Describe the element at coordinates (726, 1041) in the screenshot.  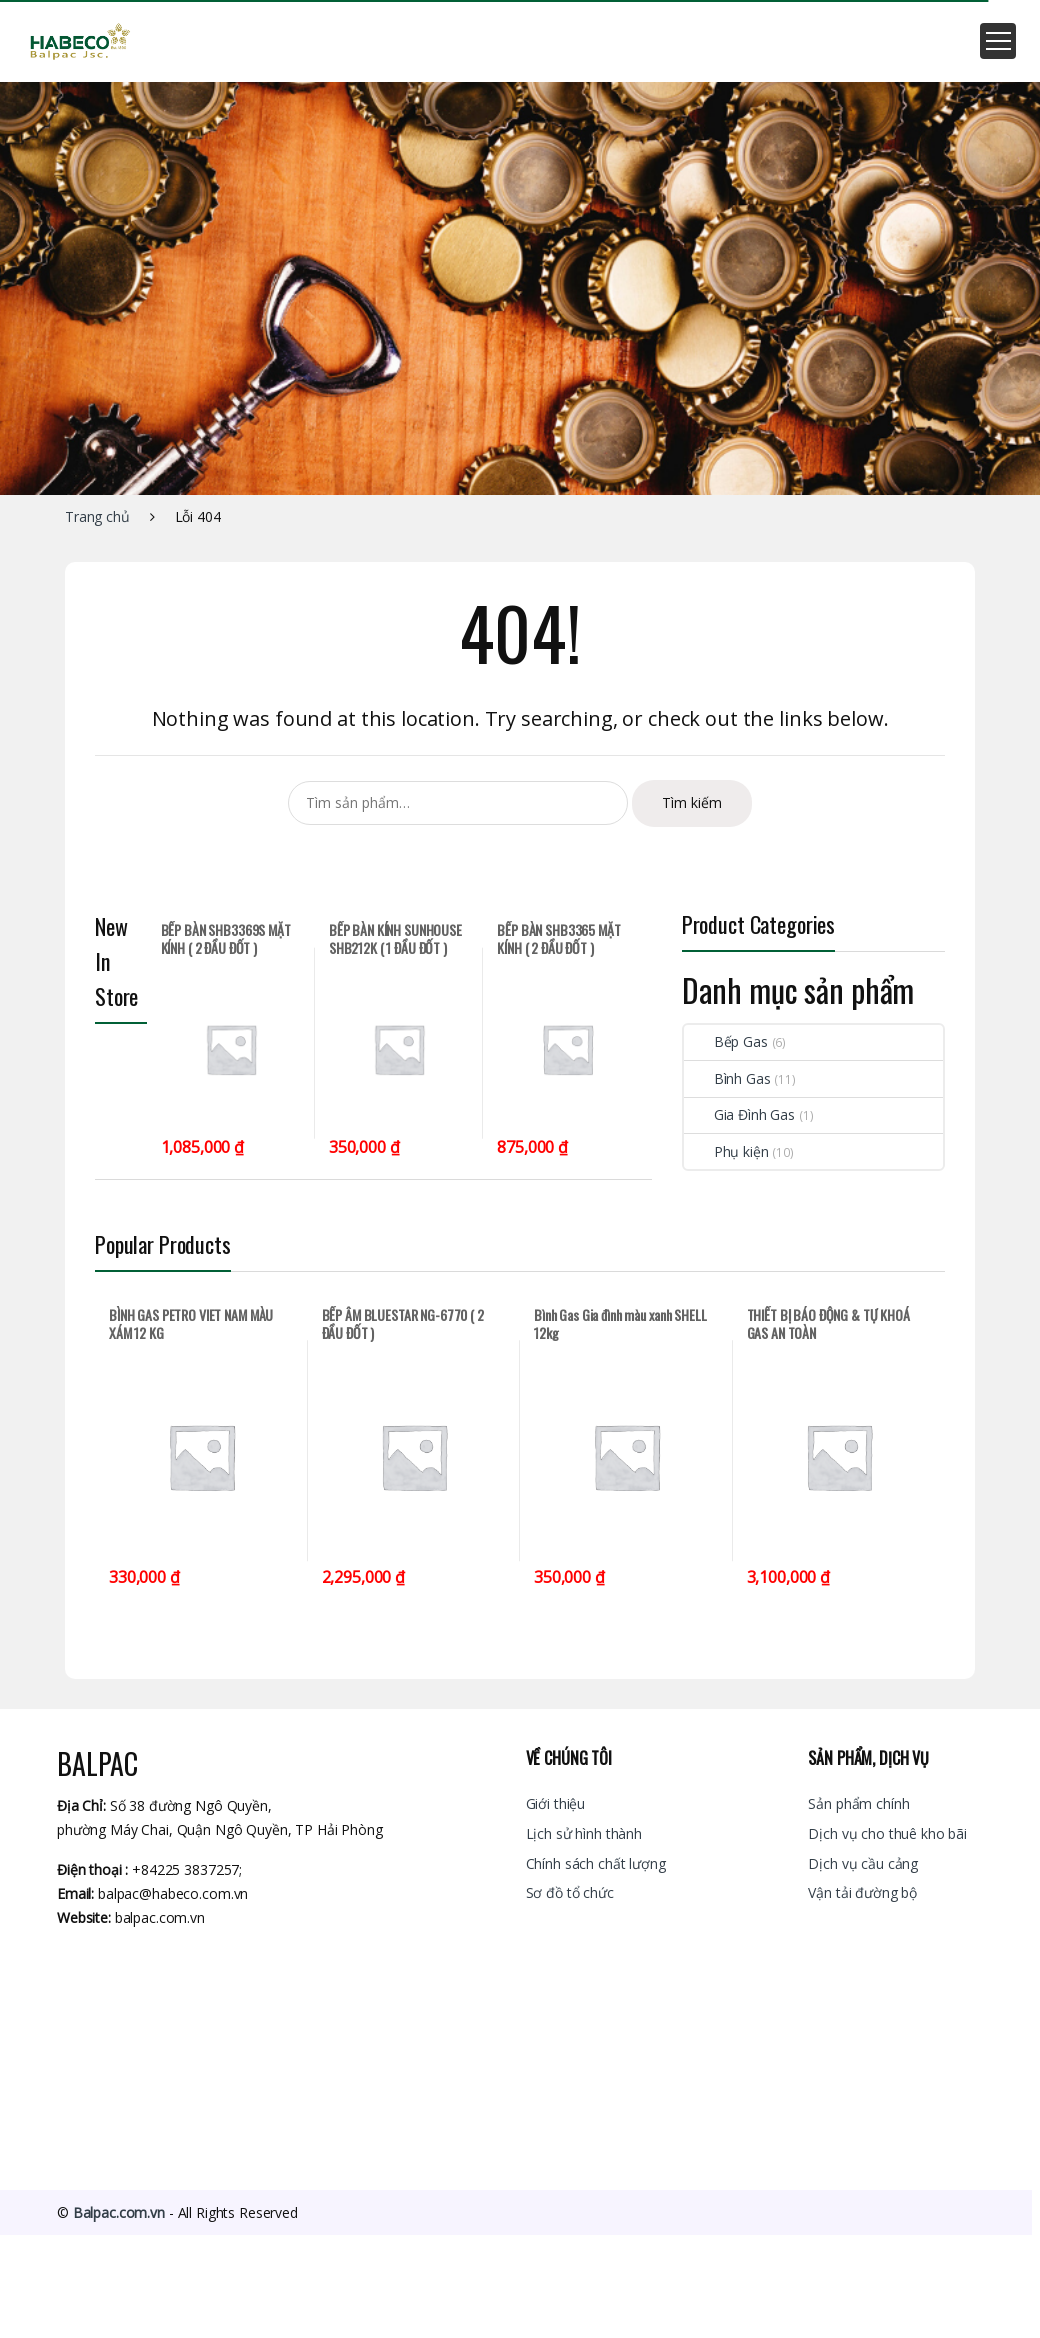
I see `Bếp Gas` at that location.